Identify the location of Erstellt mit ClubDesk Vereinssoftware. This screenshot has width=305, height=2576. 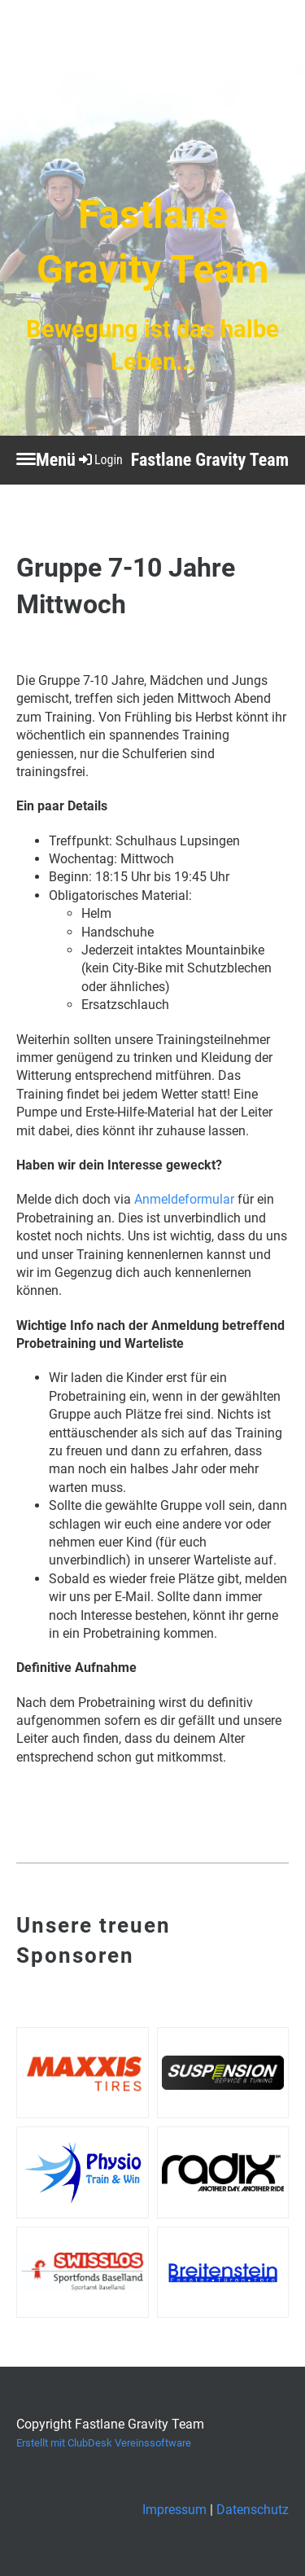
(103, 2443).